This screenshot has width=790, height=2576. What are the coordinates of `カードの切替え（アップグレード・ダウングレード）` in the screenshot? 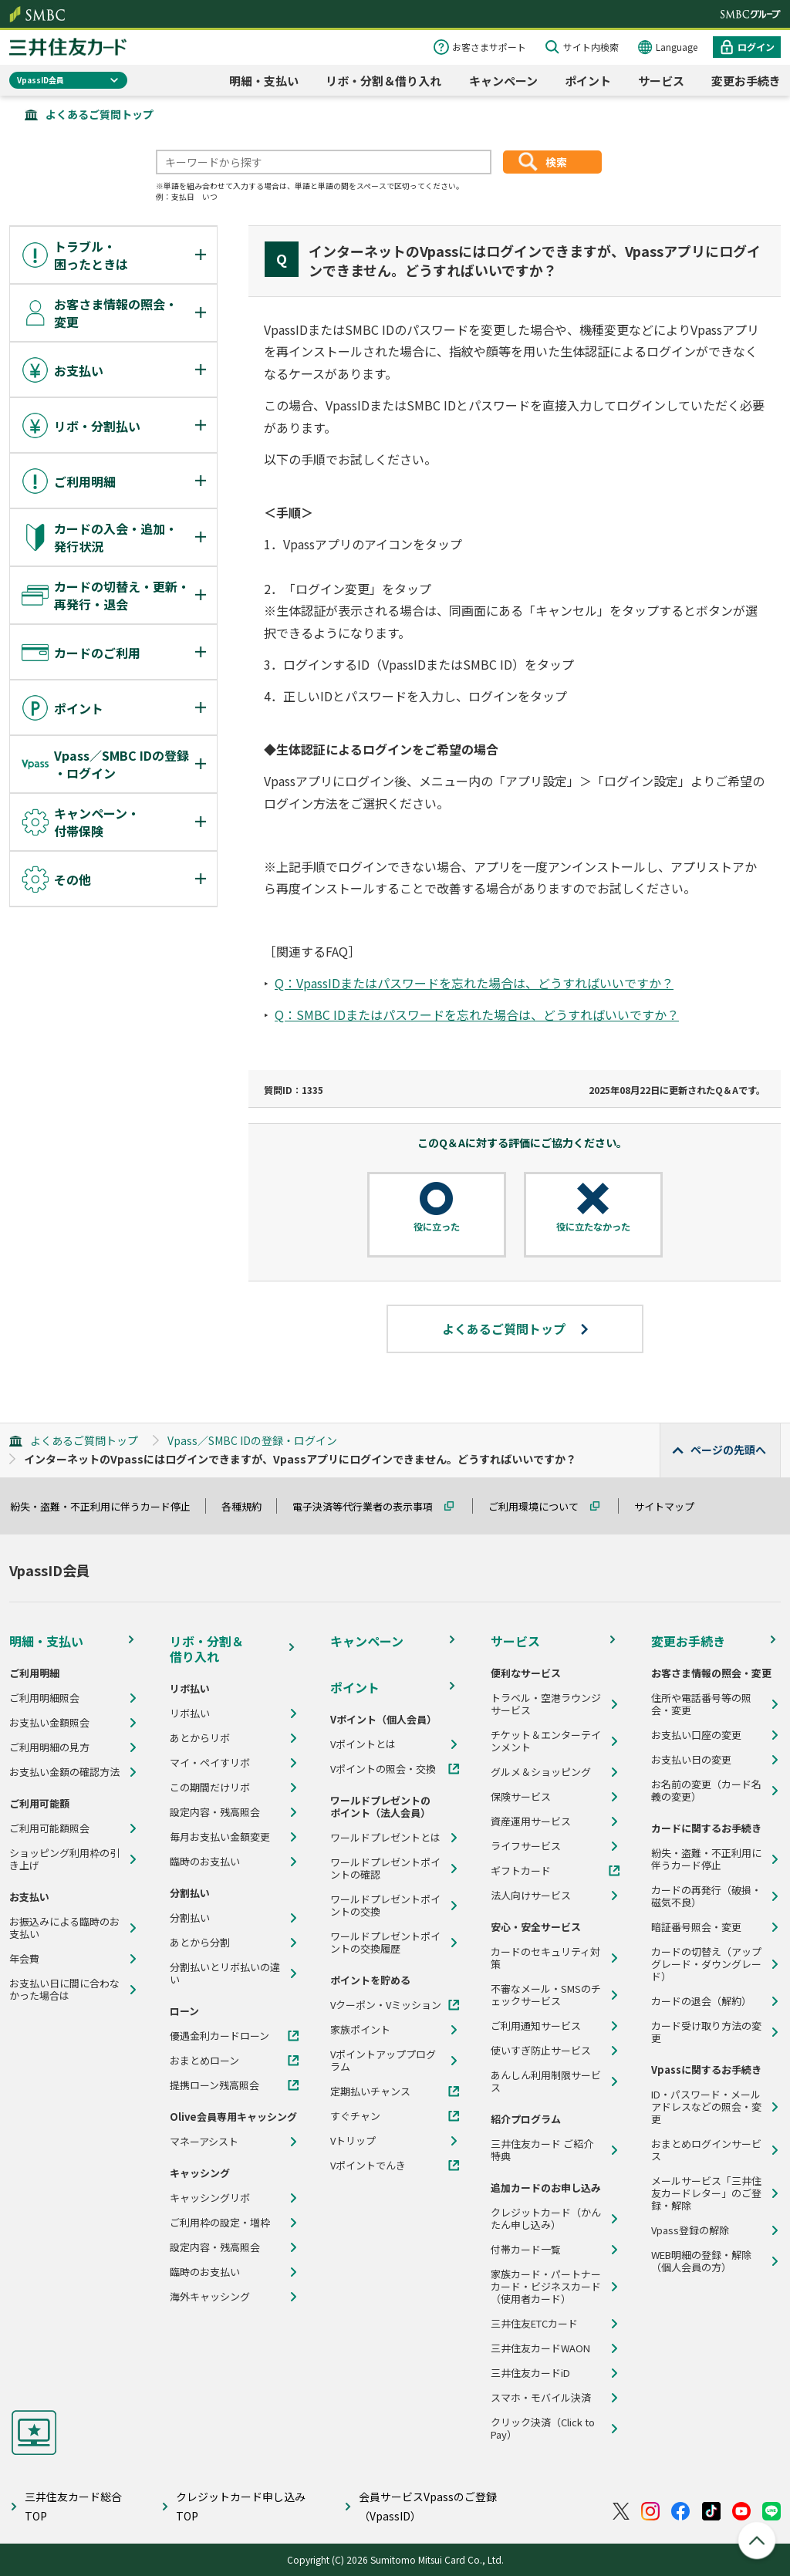 It's located at (706, 1964).